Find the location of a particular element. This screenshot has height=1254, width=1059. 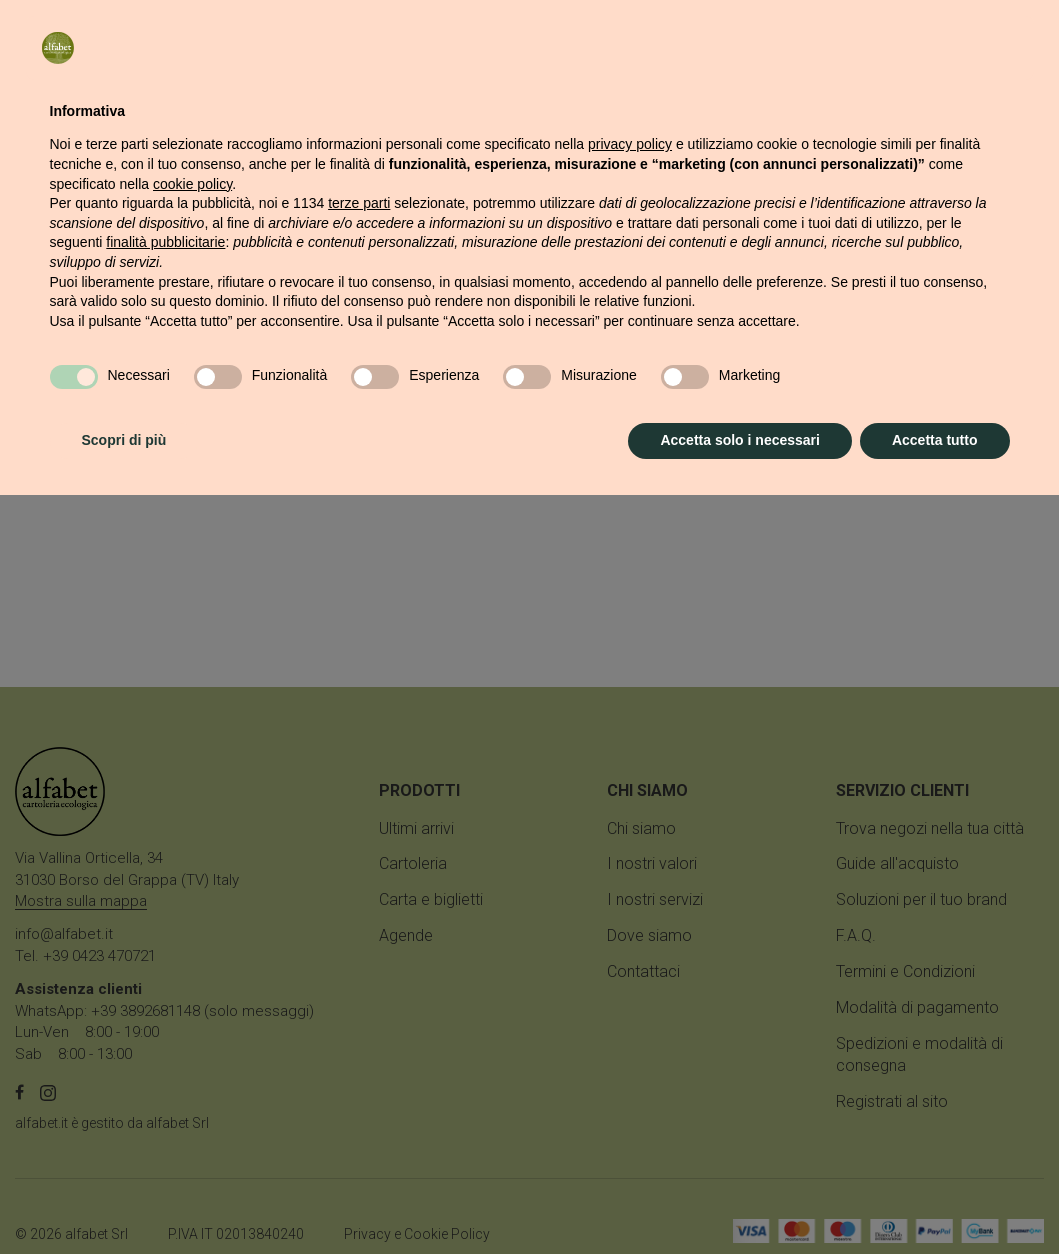

Accetta tutto [button] is located at coordinates (935, 1199).